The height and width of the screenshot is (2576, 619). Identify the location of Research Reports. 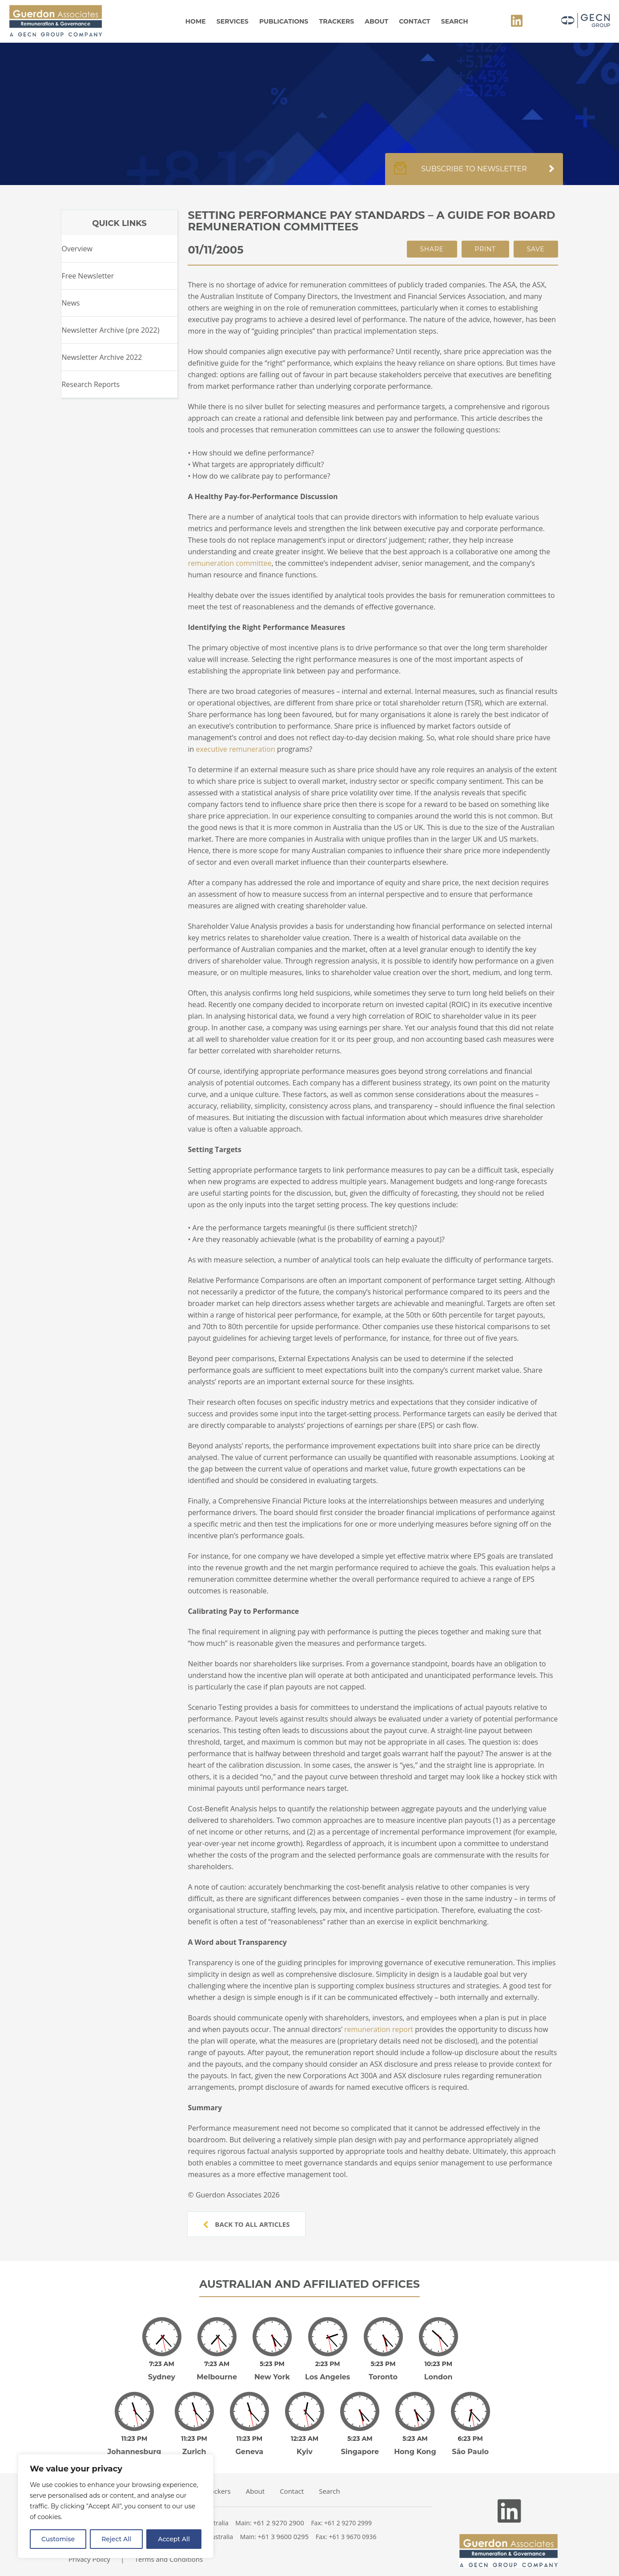
(90, 384).